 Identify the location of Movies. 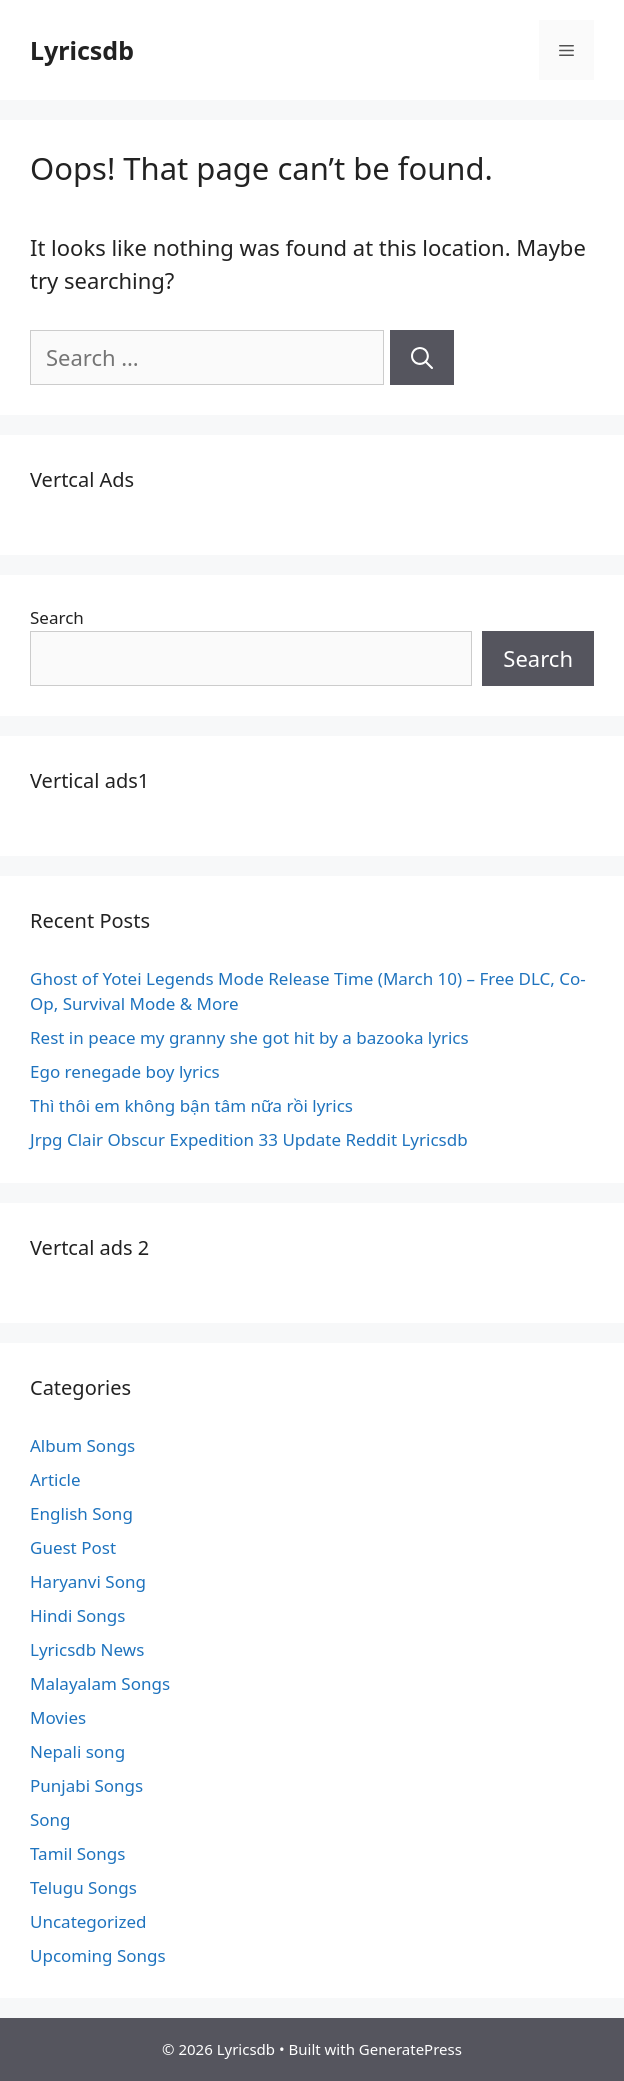
(58, 1717).